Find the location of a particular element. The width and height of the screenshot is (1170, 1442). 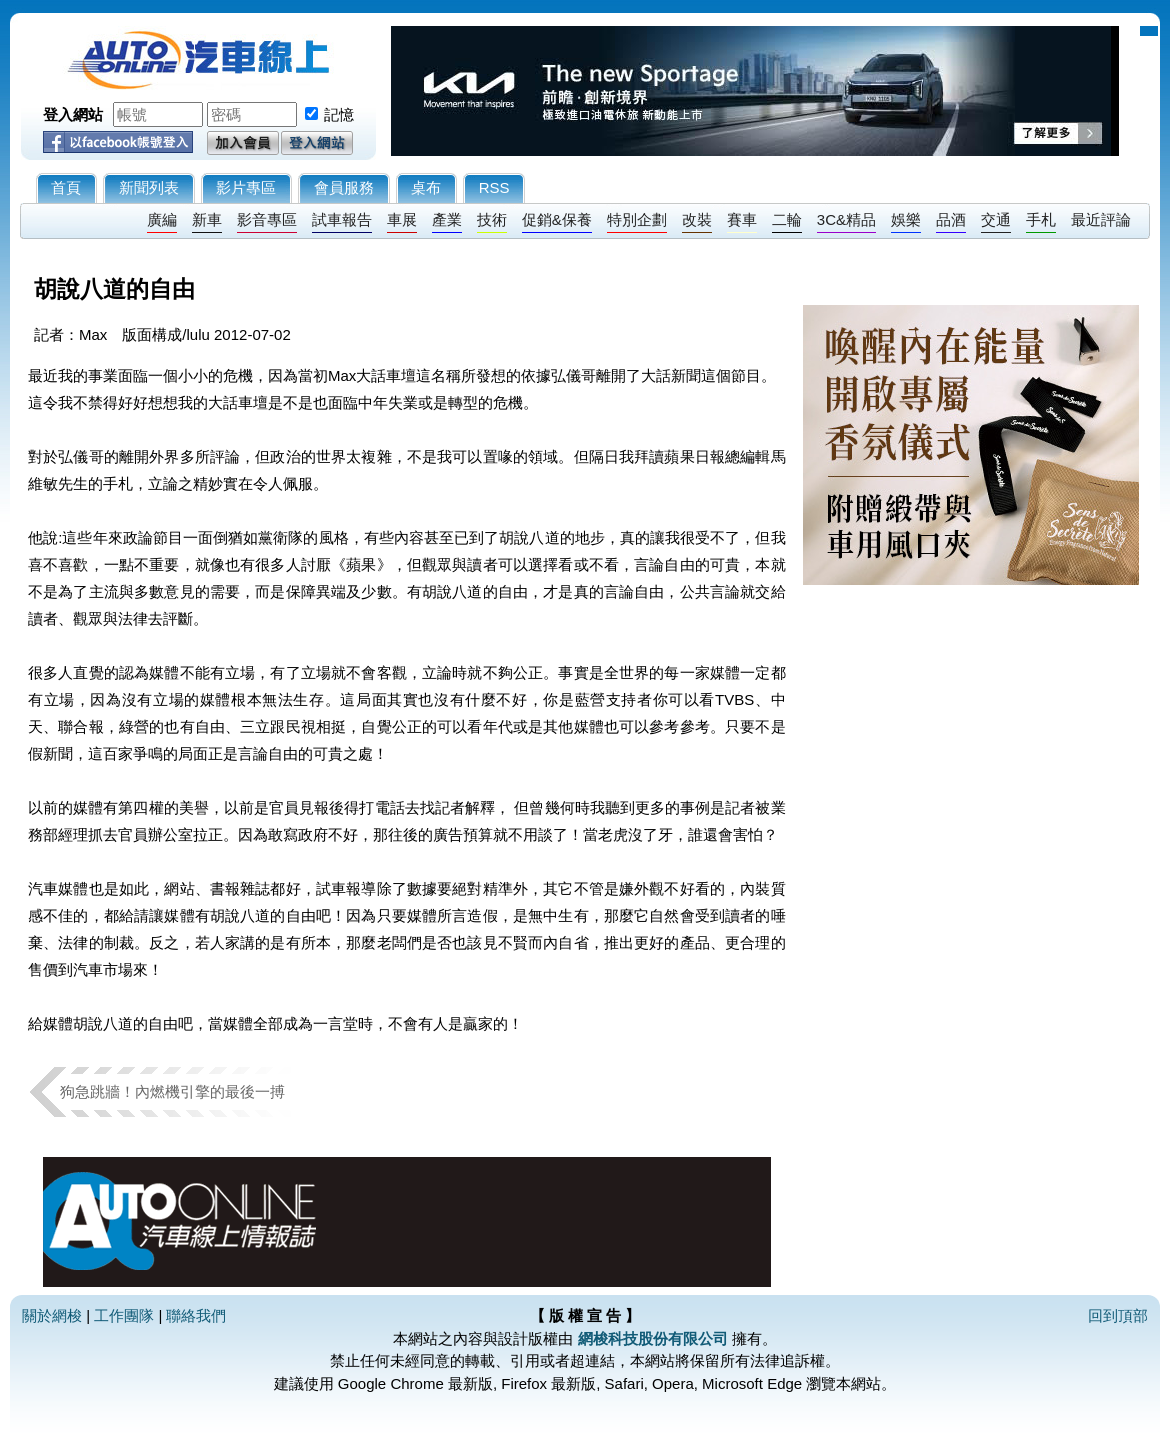

關於網梭 is located at coordinates (52, 1315).